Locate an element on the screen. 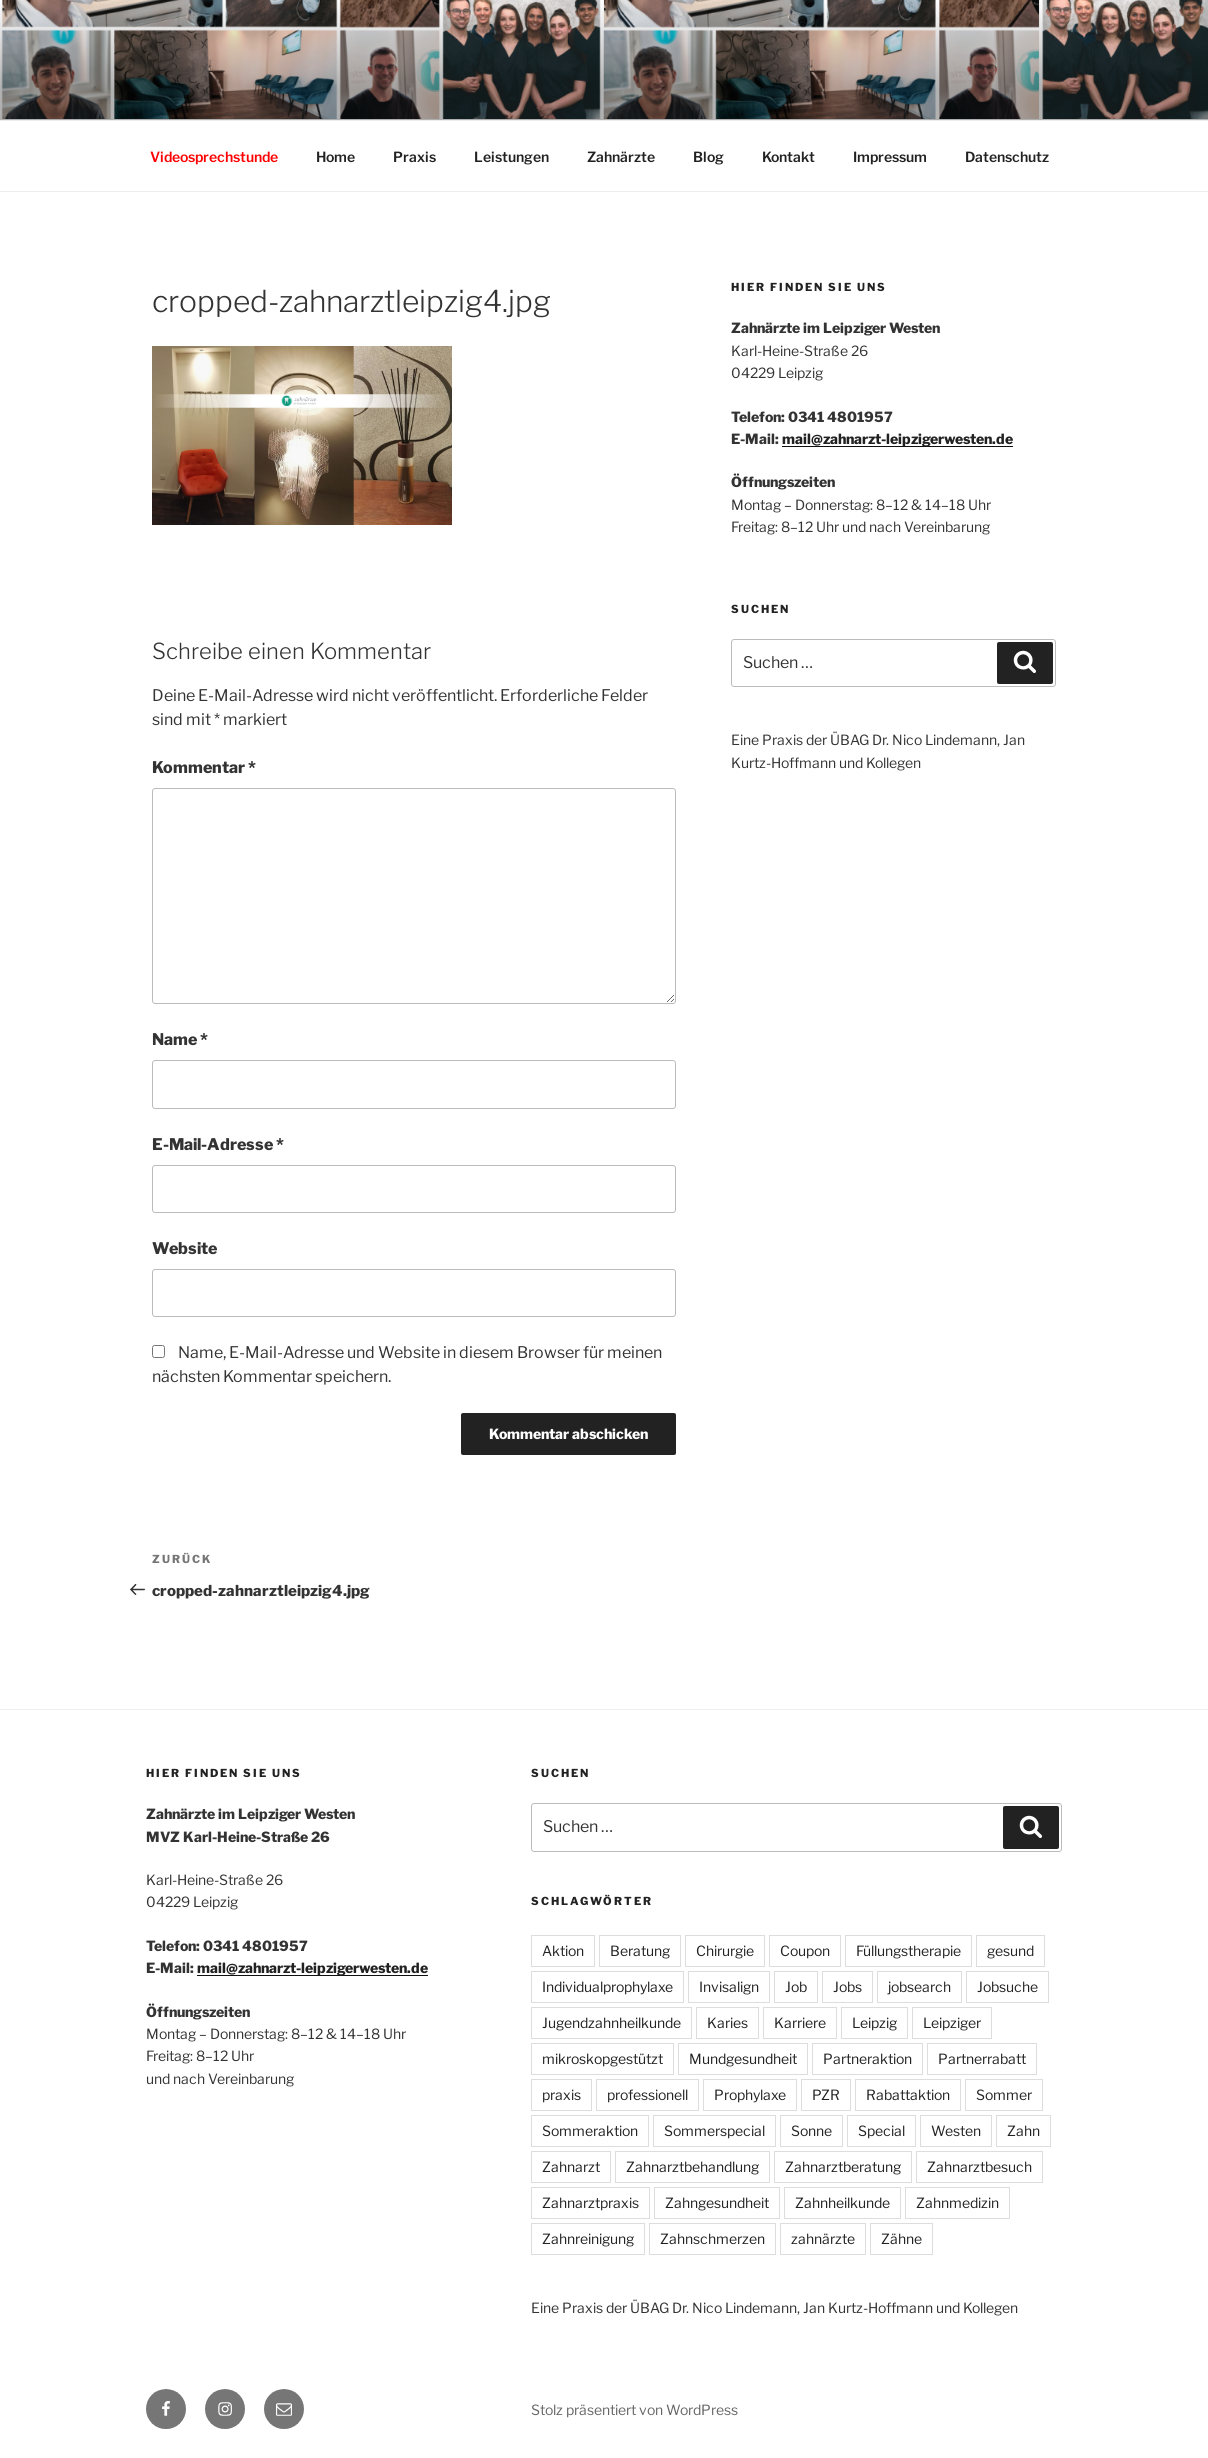 Image resolution: width=1208 pixels, height=2458 pixels. Karies is located at coordinates (727, 2022).